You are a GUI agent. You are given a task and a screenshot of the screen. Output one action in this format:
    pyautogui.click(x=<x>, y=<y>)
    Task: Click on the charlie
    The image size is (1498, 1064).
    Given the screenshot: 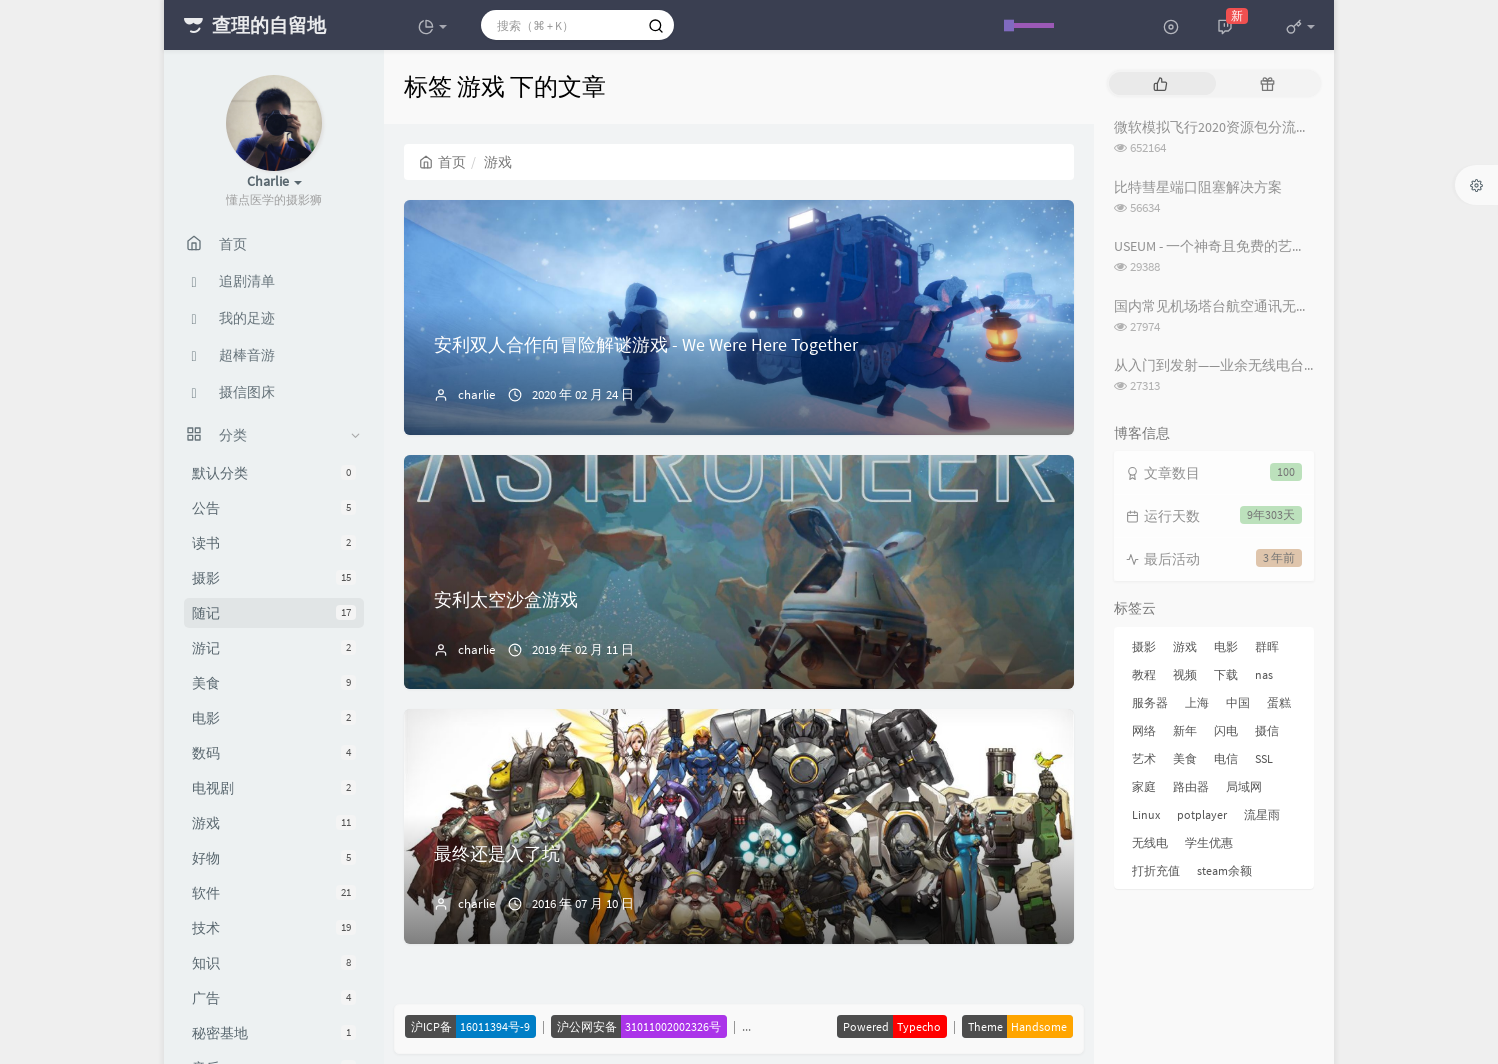 What is the action you would take?
    pyautogui.click(x=476, y=394)
    